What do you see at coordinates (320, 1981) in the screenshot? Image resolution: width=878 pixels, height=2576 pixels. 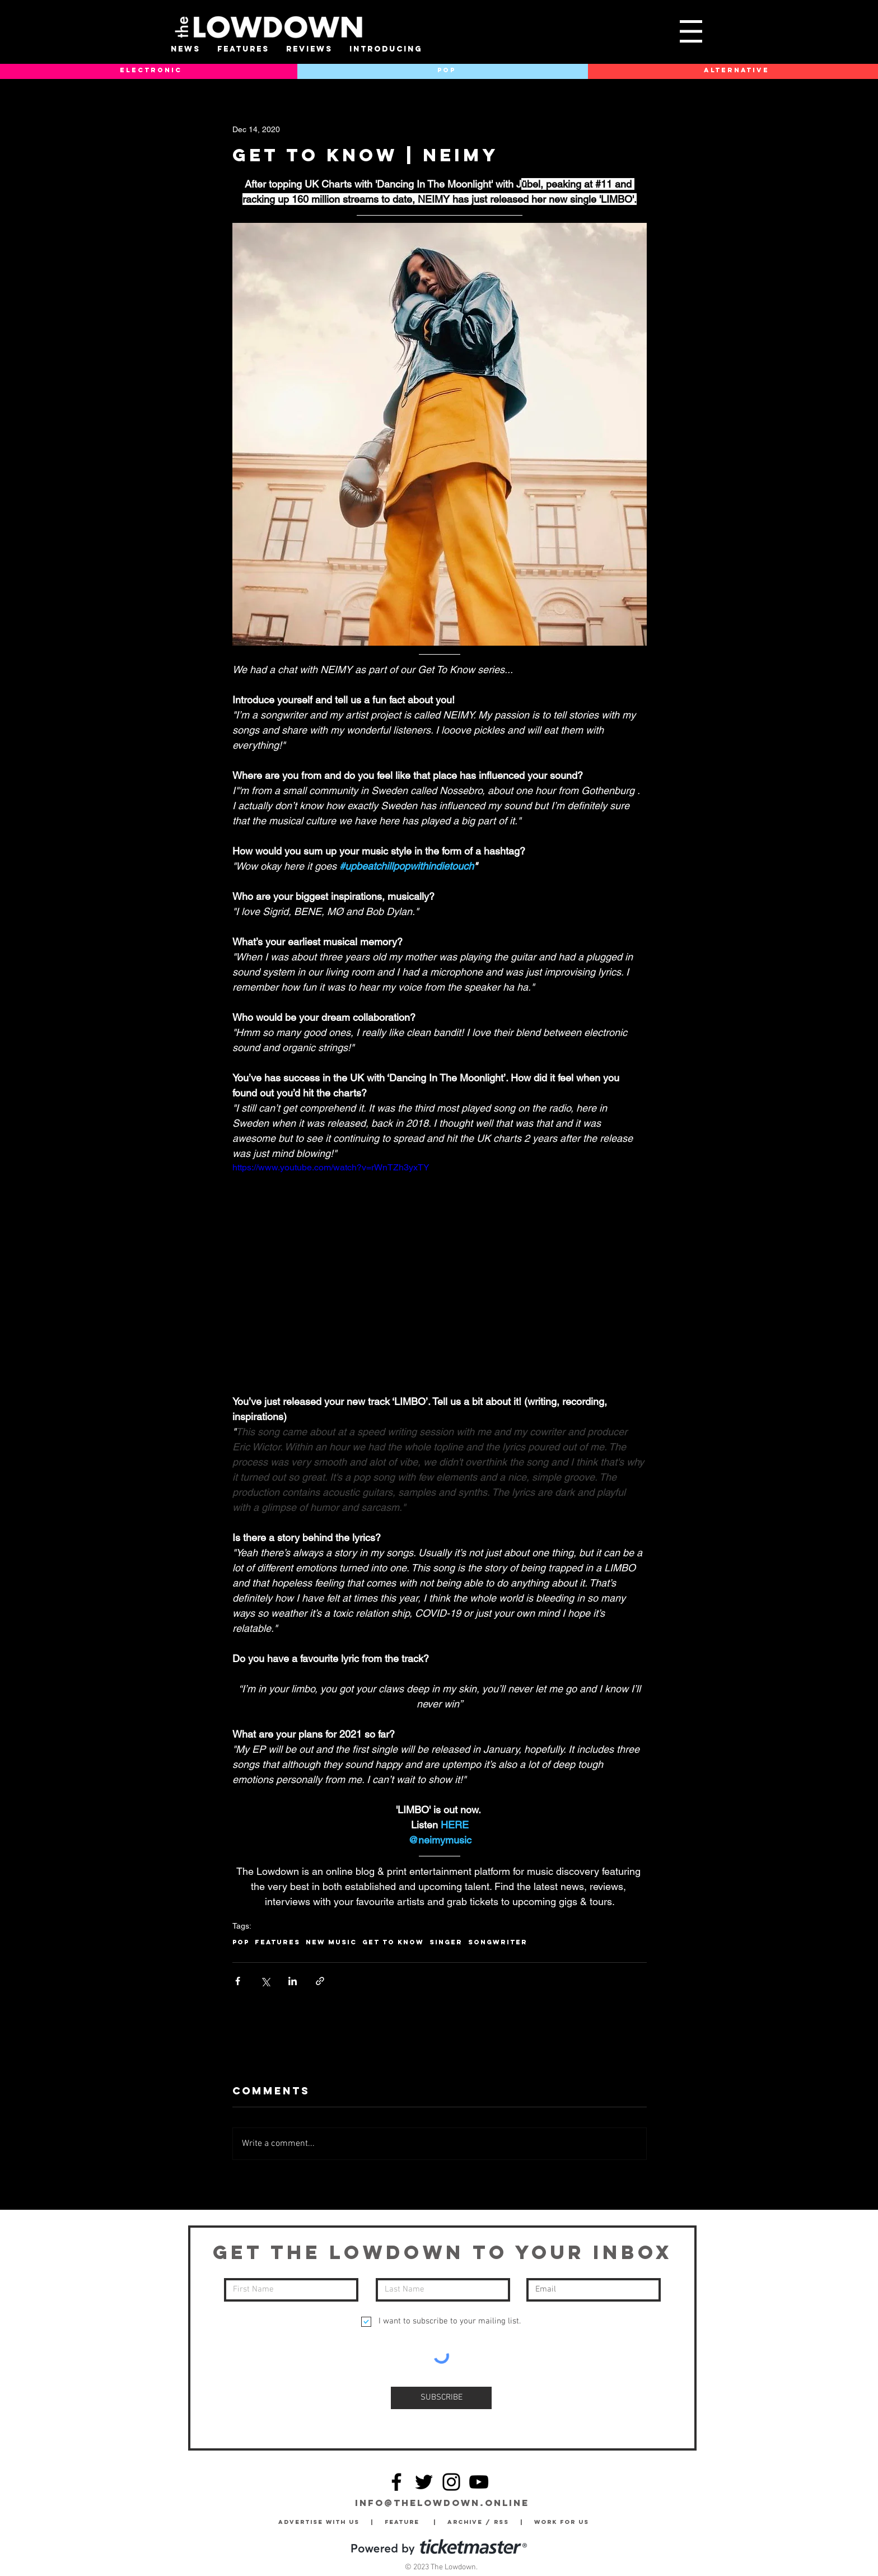 I see `[Share via link]` at bounding box center [320, 1981].